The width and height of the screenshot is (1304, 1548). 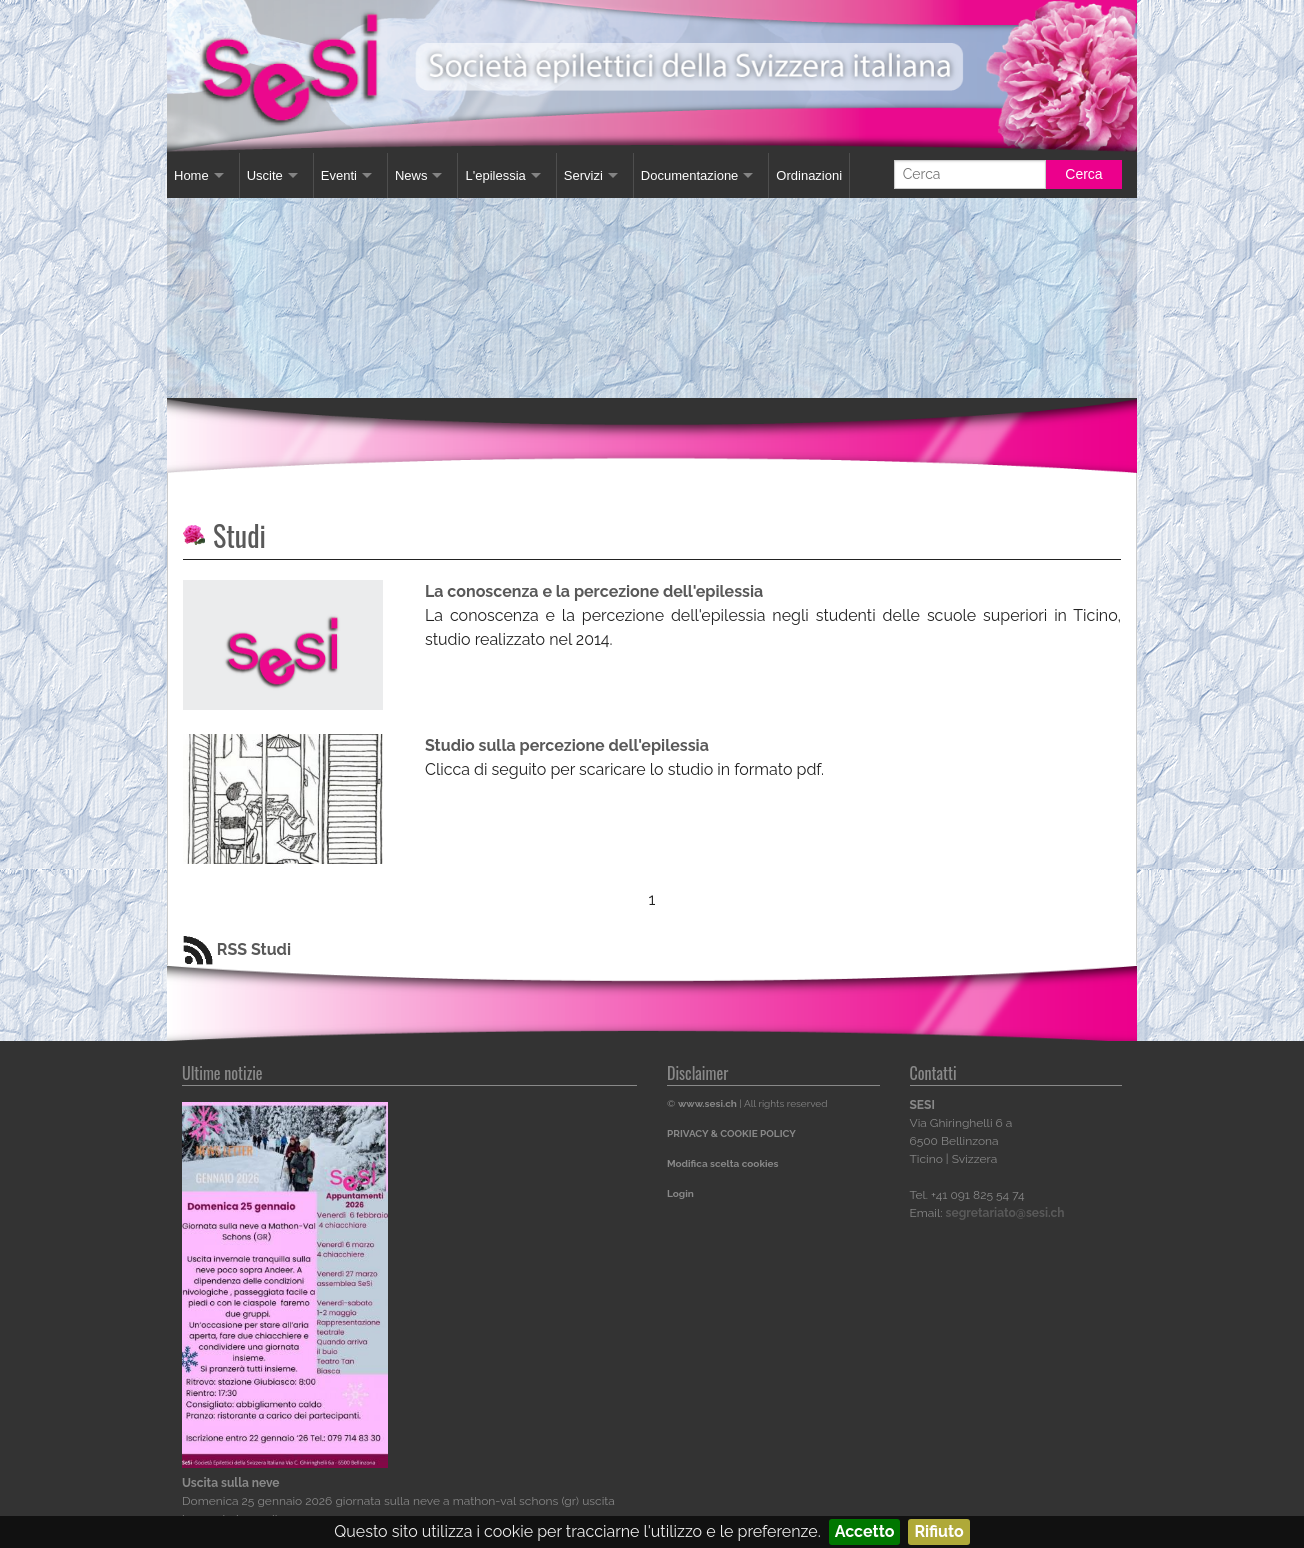 What do you see at coordinates (583, 175) in the screenshot?
I see `Servizi` at bounding box center [583, 175].